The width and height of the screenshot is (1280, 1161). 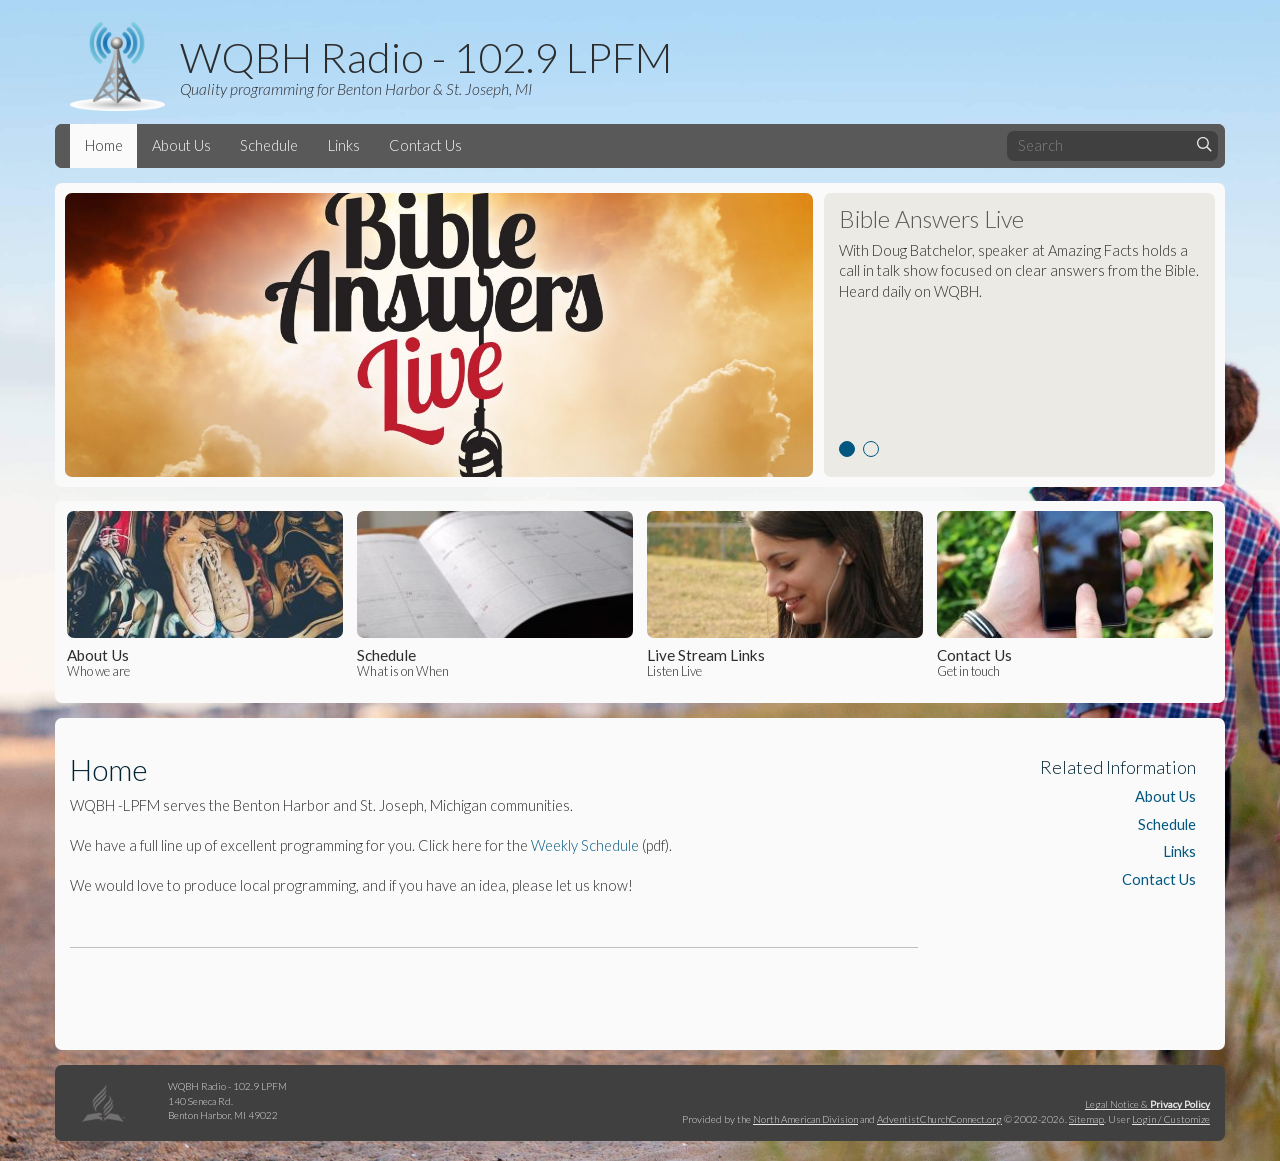 I want to click on Home, so click(x=104, y=145).